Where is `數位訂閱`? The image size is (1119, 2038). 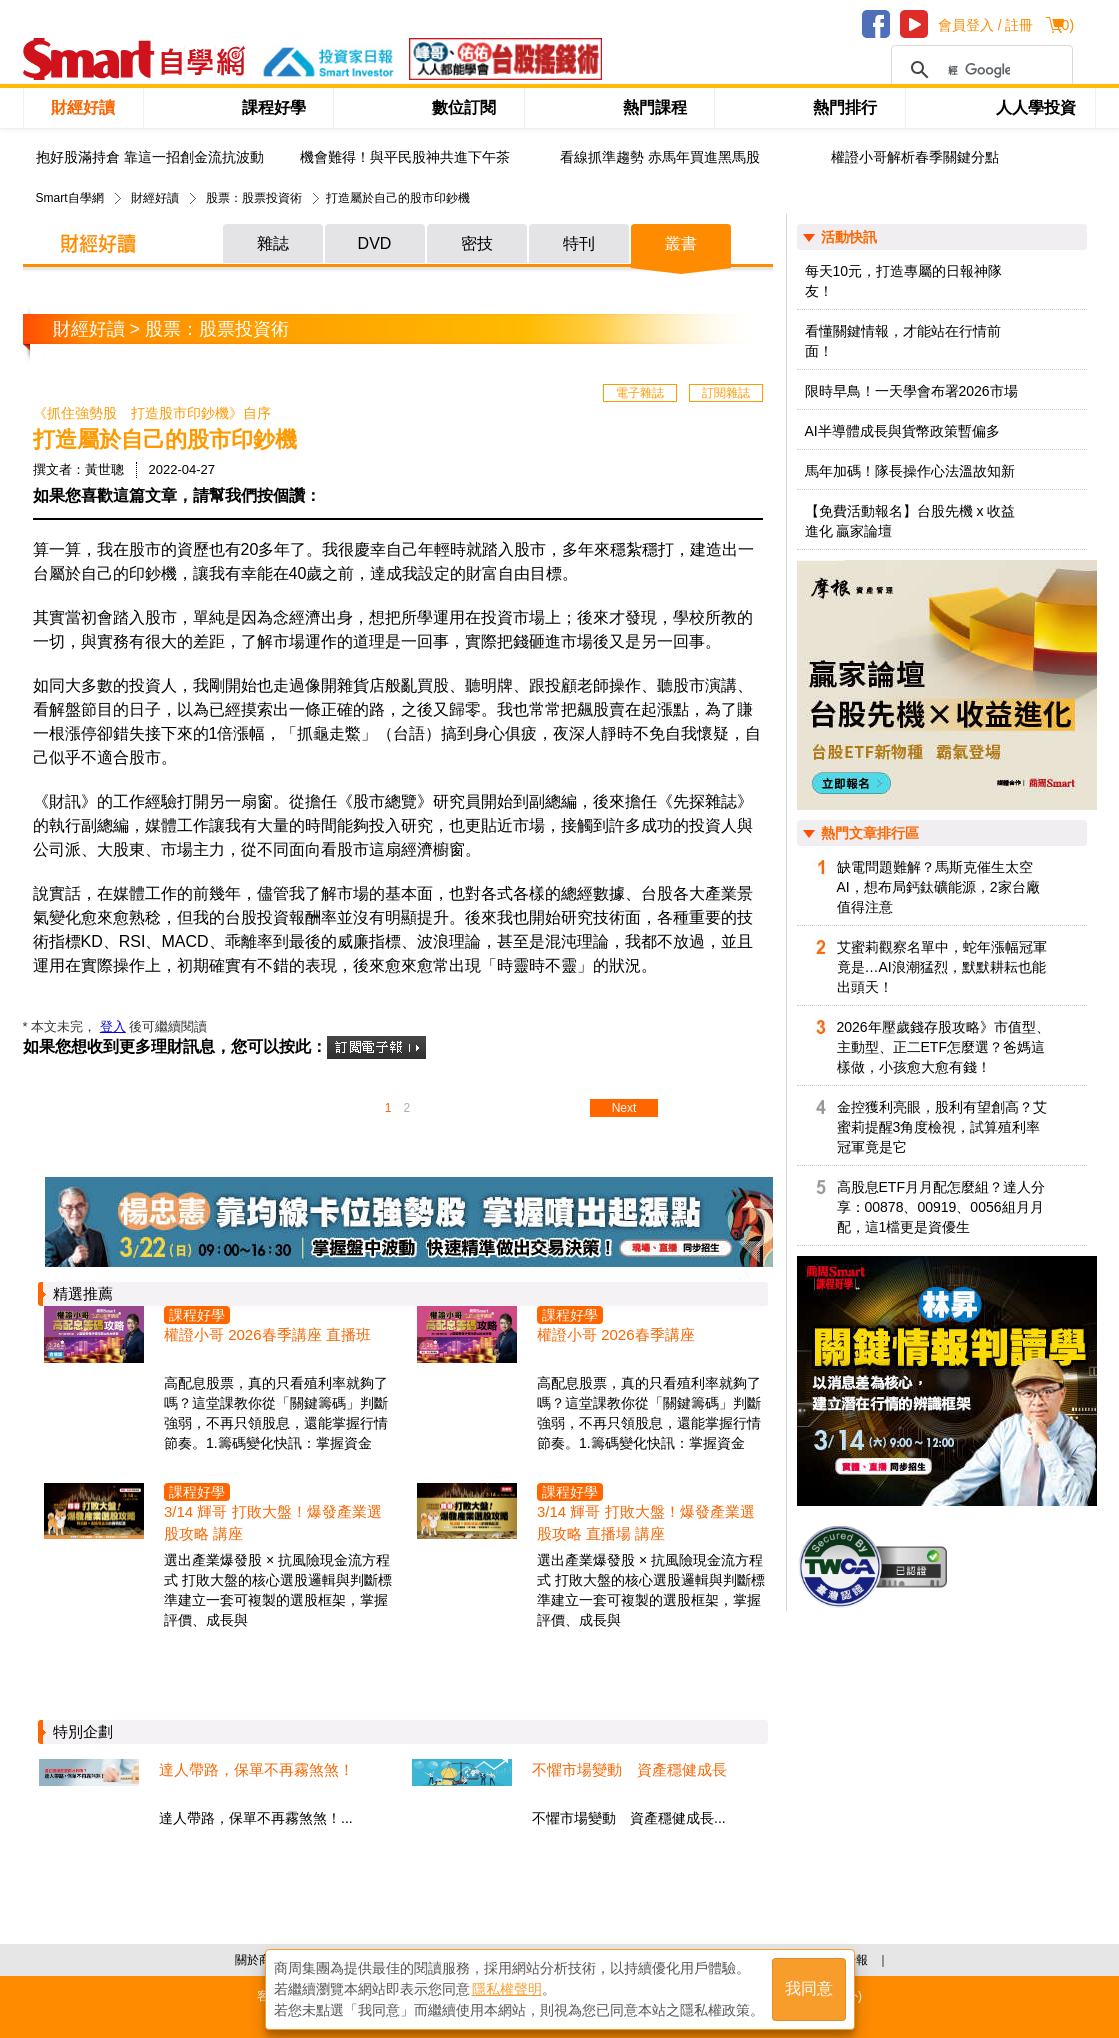 數位訂閱 is located at coordinates (464, 107).